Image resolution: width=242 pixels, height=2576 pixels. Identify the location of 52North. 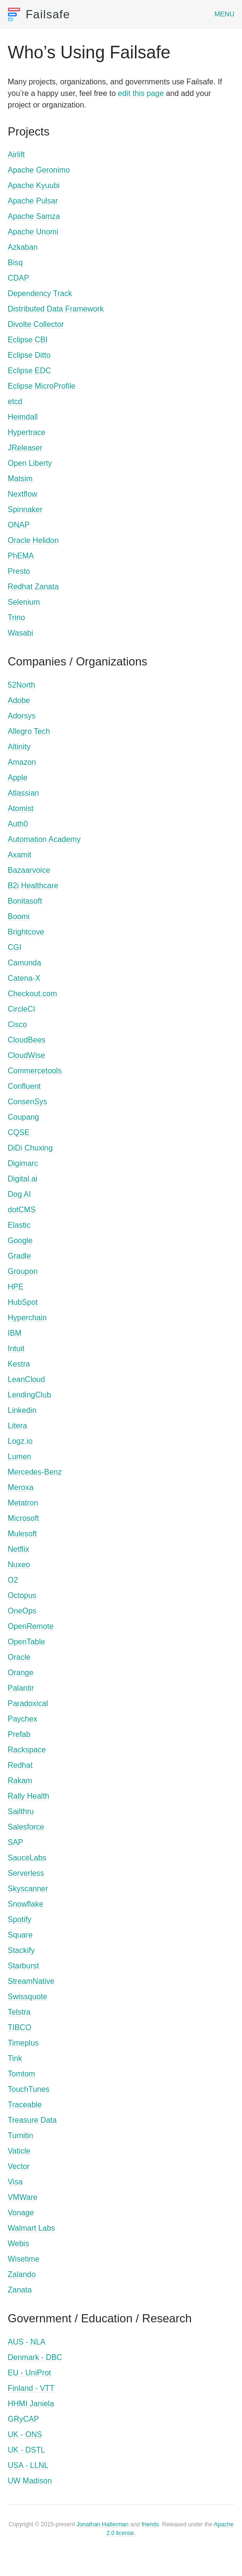
(21, 685).